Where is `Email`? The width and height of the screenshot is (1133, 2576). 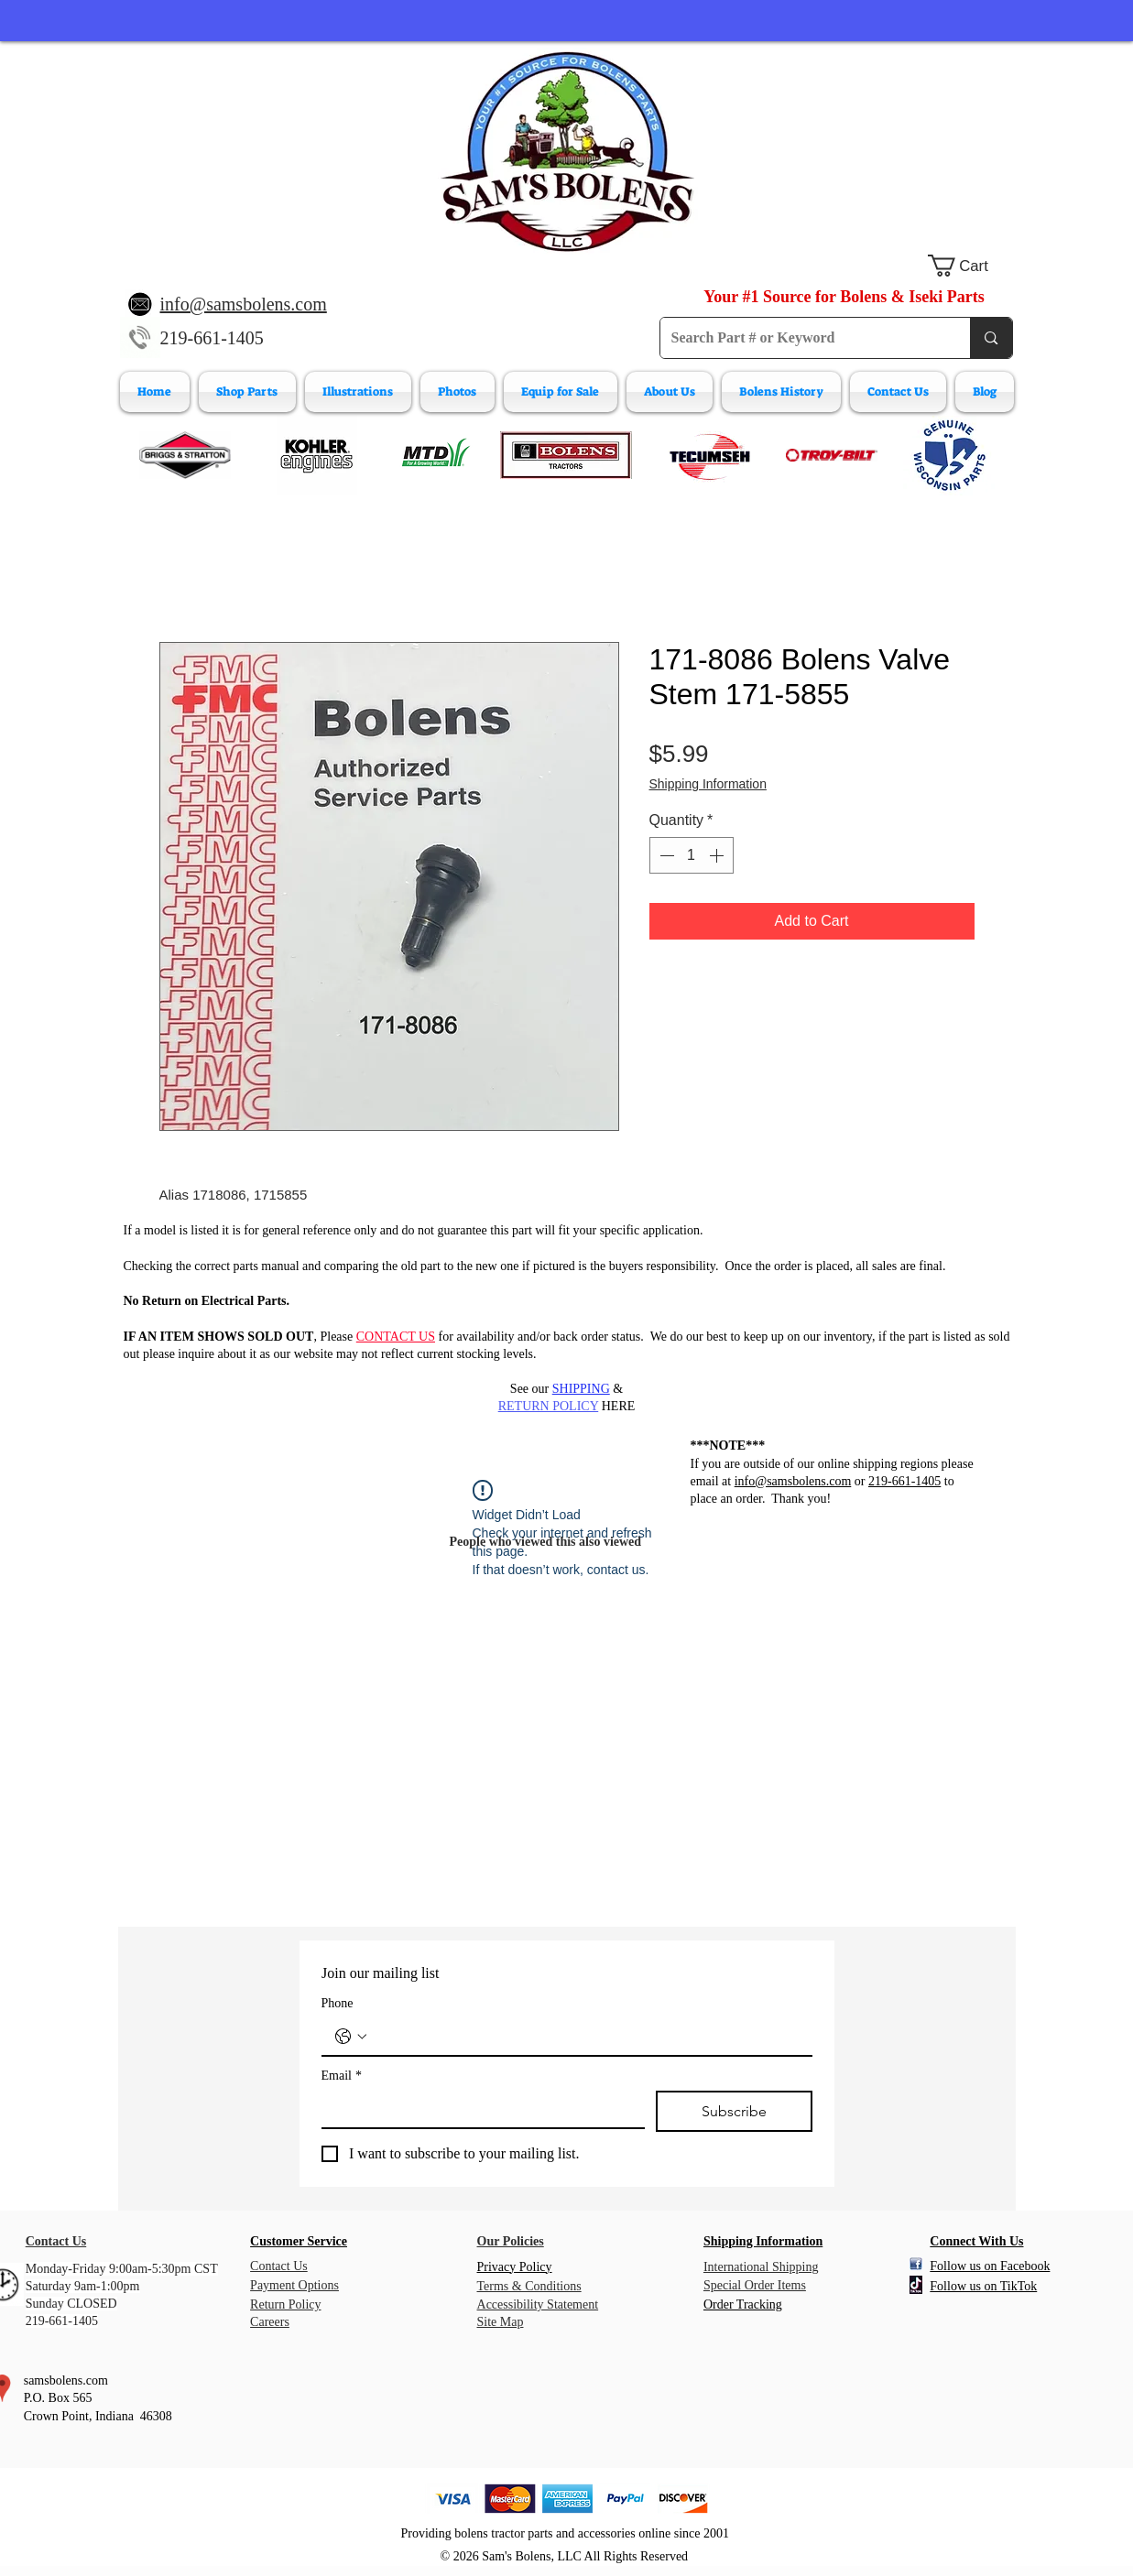 Email is located at coordinates (341, 2075).